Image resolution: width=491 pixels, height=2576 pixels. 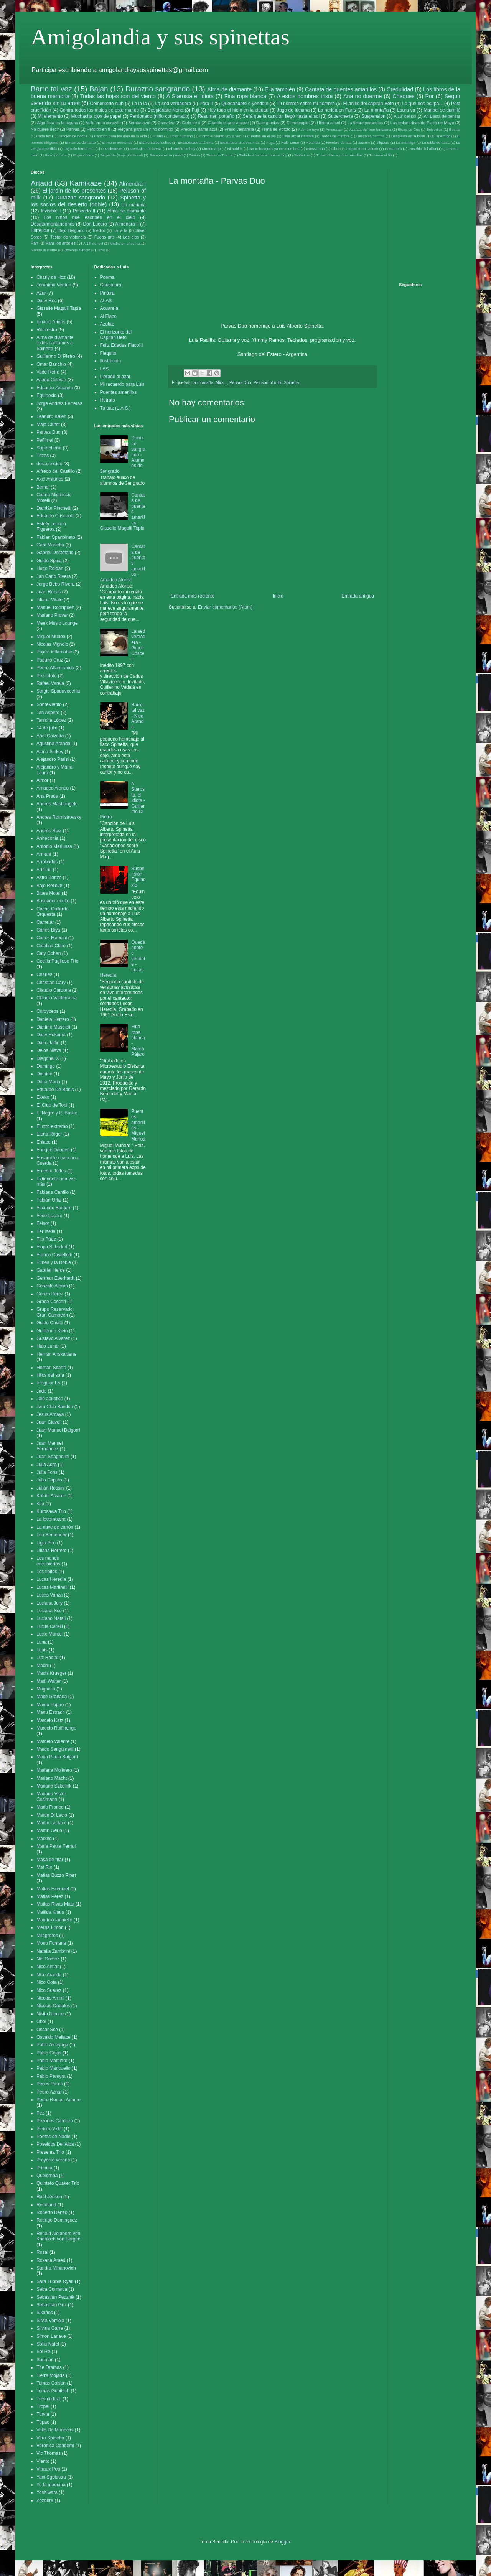 What do you see at coordinates (56, 2220) in the screenshot?
I see `Rodrigo Dominguez` at bounding box center [56, 2220].